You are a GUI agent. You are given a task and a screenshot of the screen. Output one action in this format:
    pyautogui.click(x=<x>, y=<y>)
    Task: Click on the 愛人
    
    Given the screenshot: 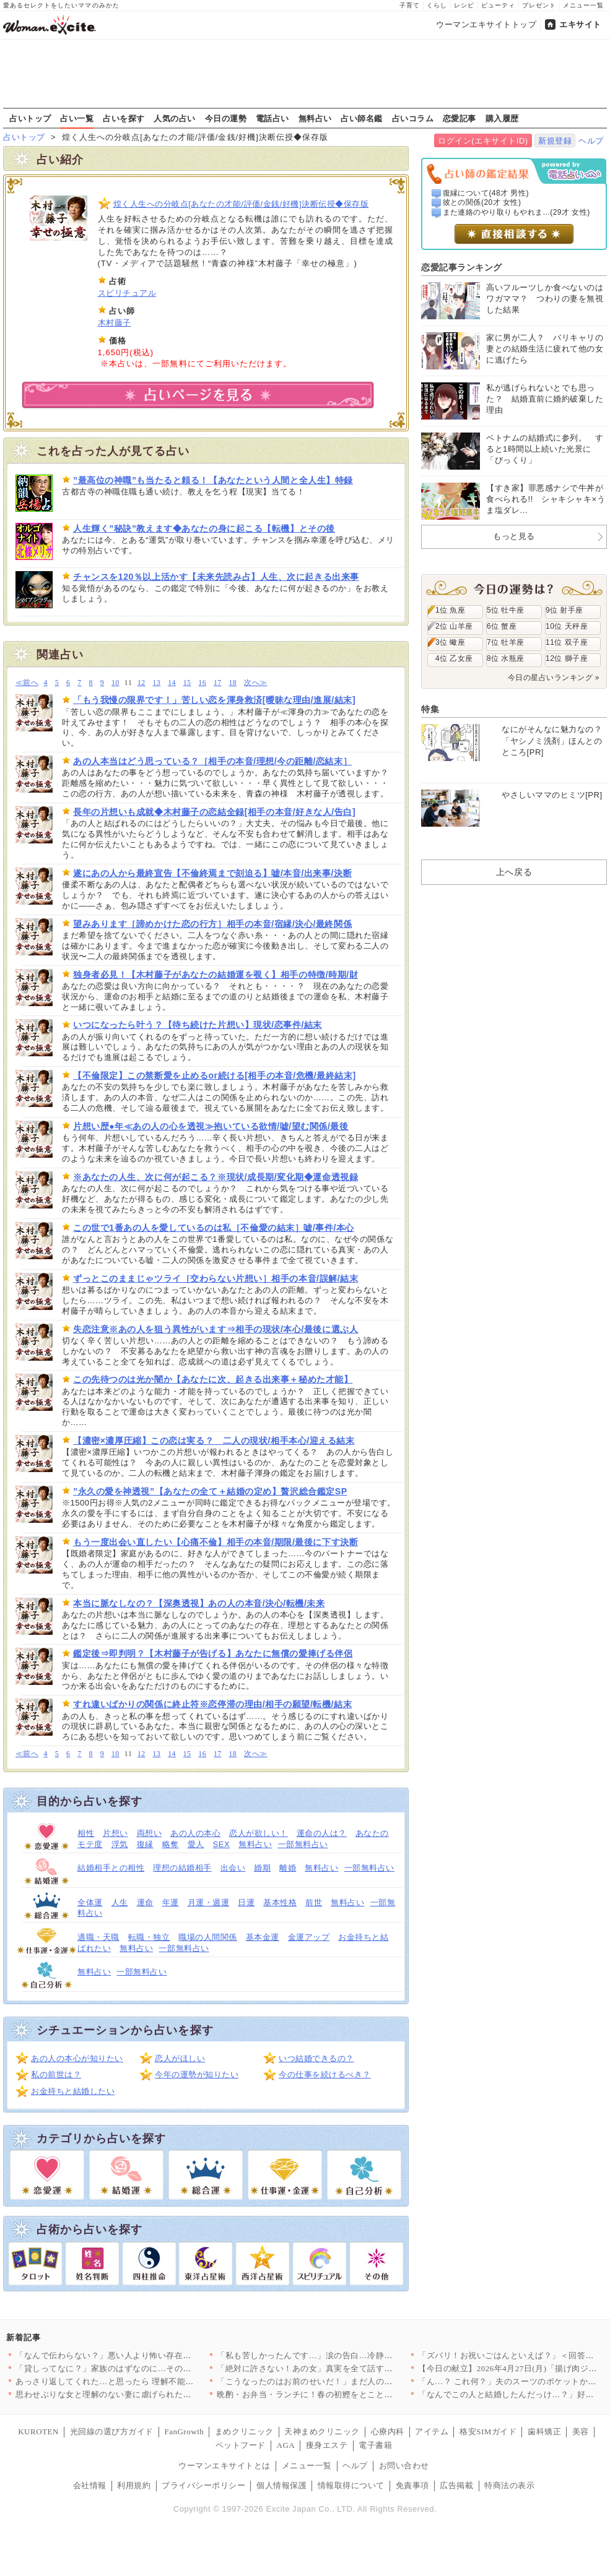 What is the action you would take?
    pyautogui.click(x=196, y=1844)
    